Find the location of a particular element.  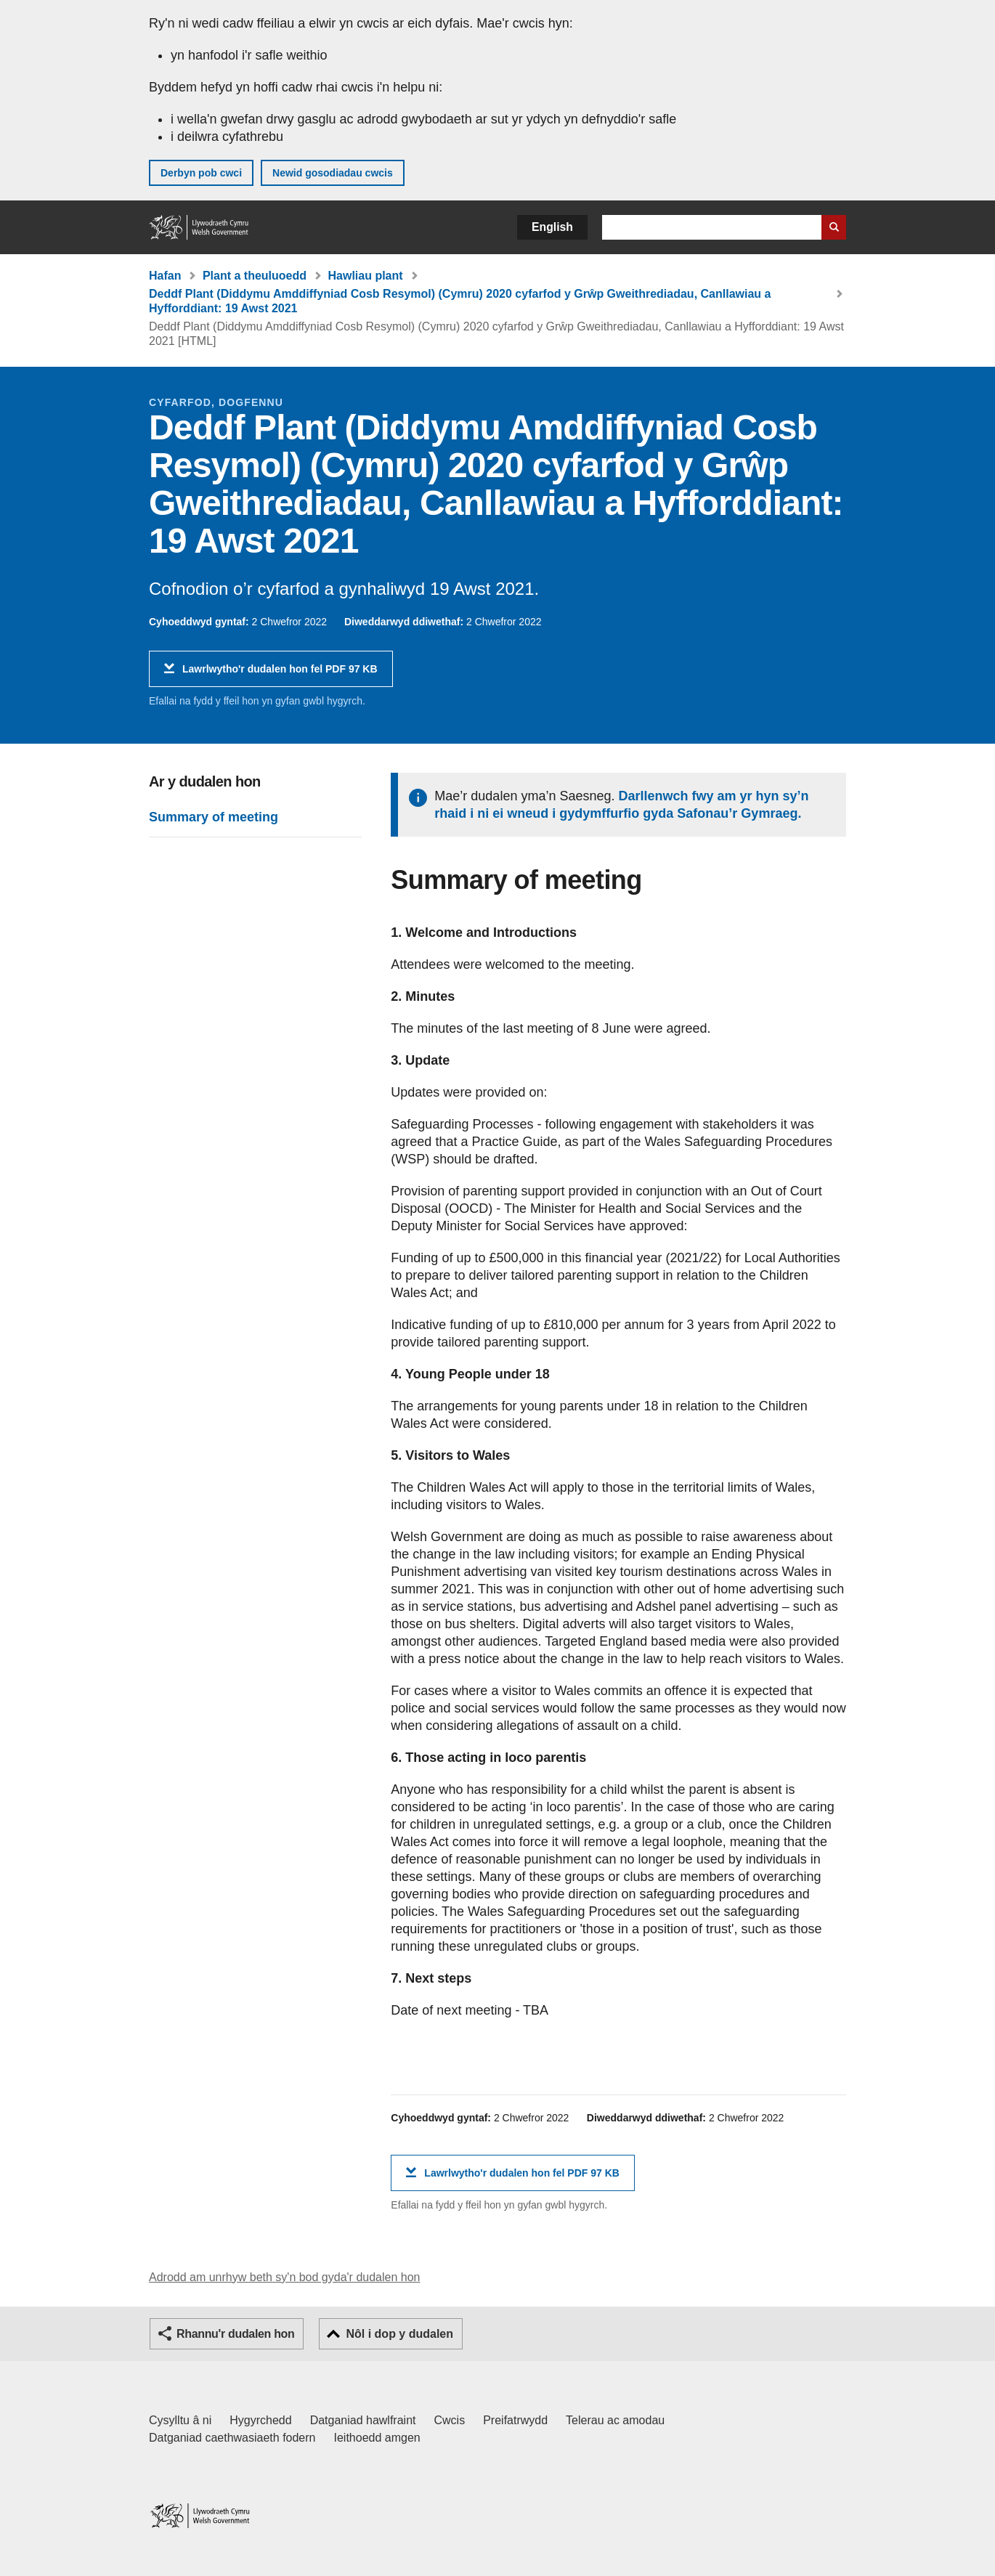

Cysylltu â ni [Cysylltu â ni Llywodraeth Cymru a'n prif wasanaethau] is located at coordinates (180, 2420).